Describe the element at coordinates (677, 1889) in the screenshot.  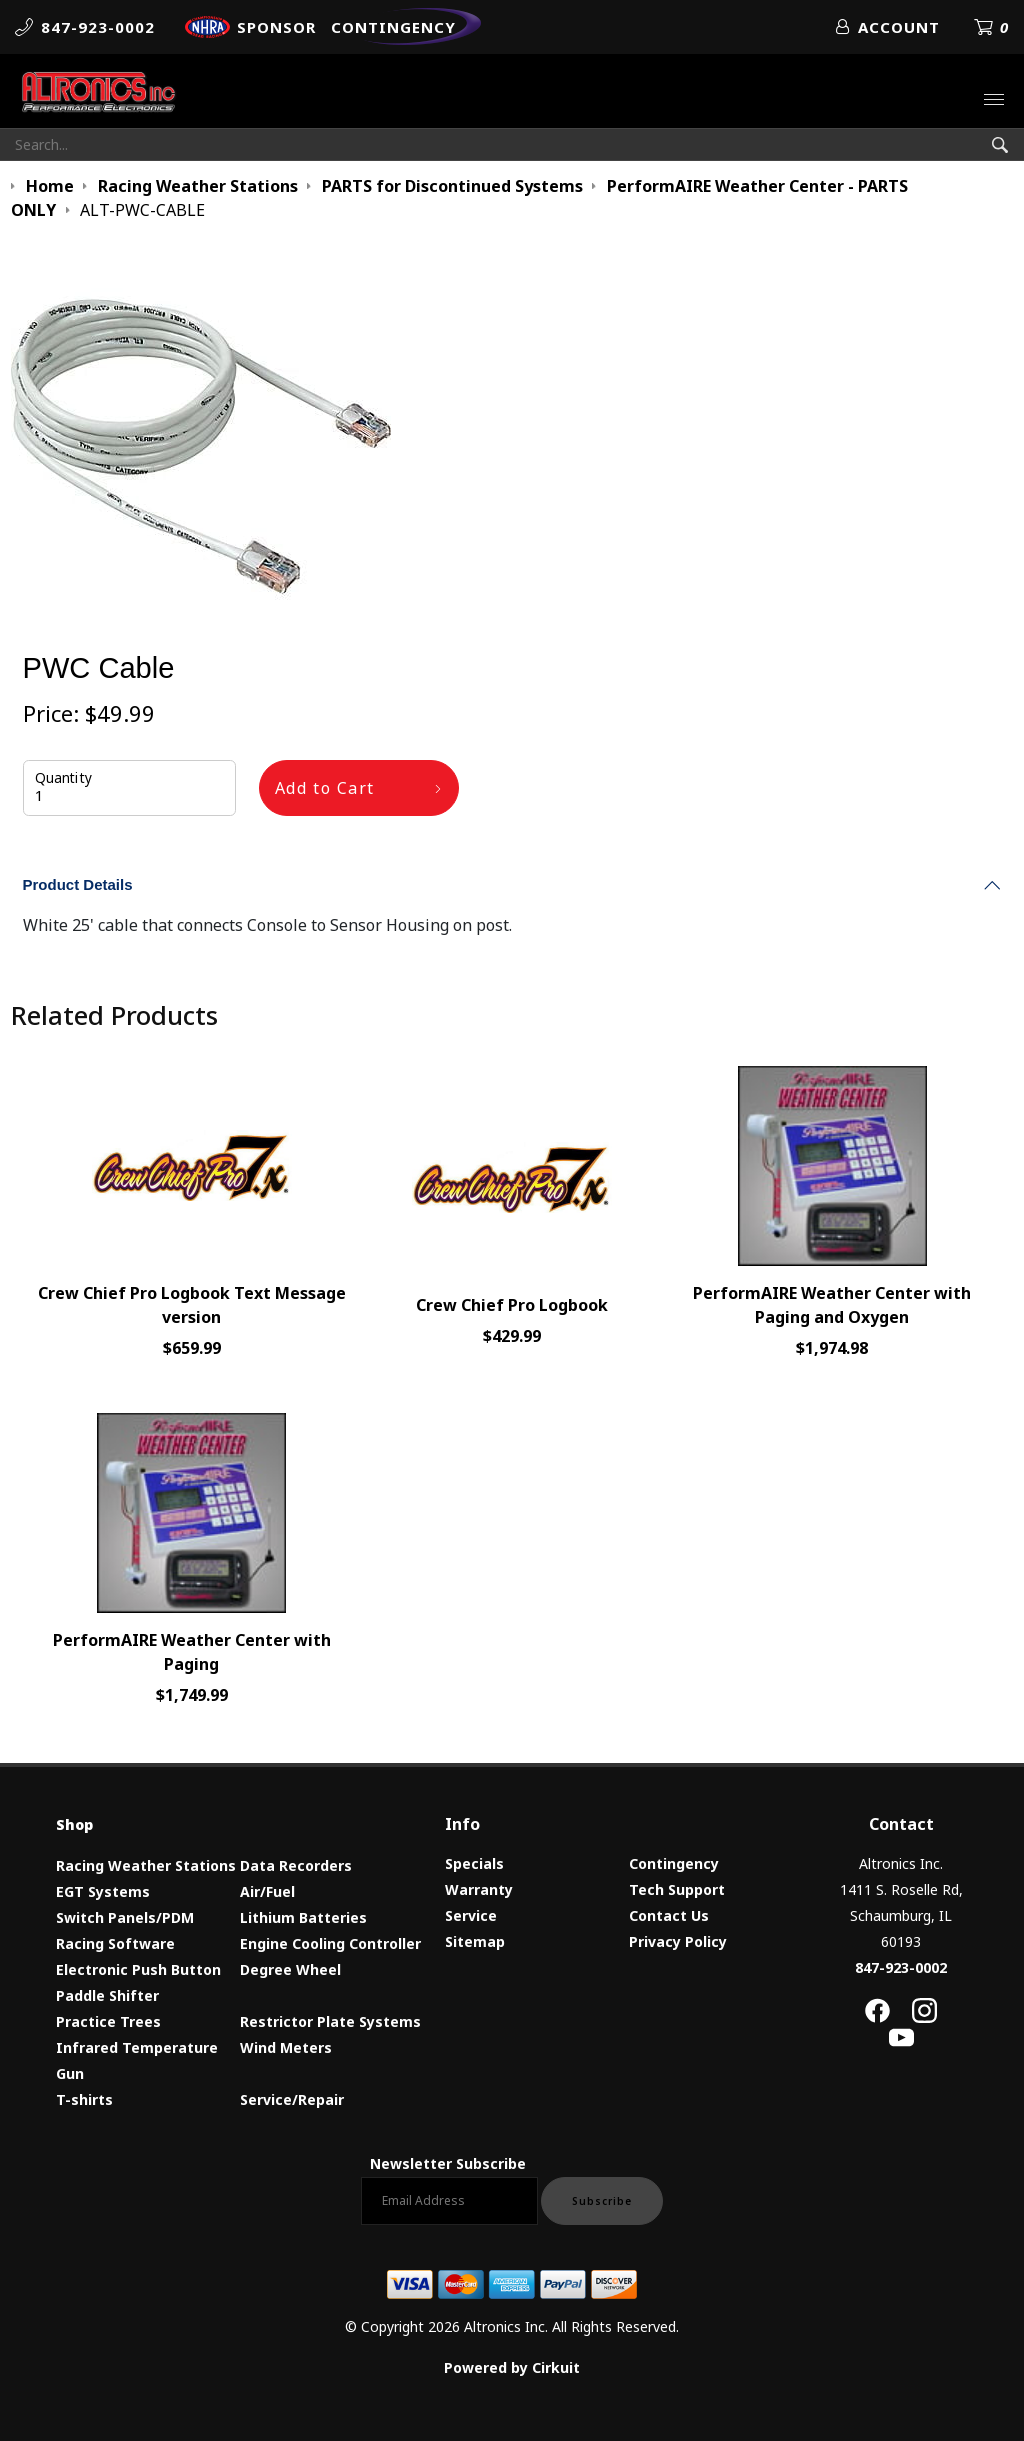
I see `Tech Support` at that location.